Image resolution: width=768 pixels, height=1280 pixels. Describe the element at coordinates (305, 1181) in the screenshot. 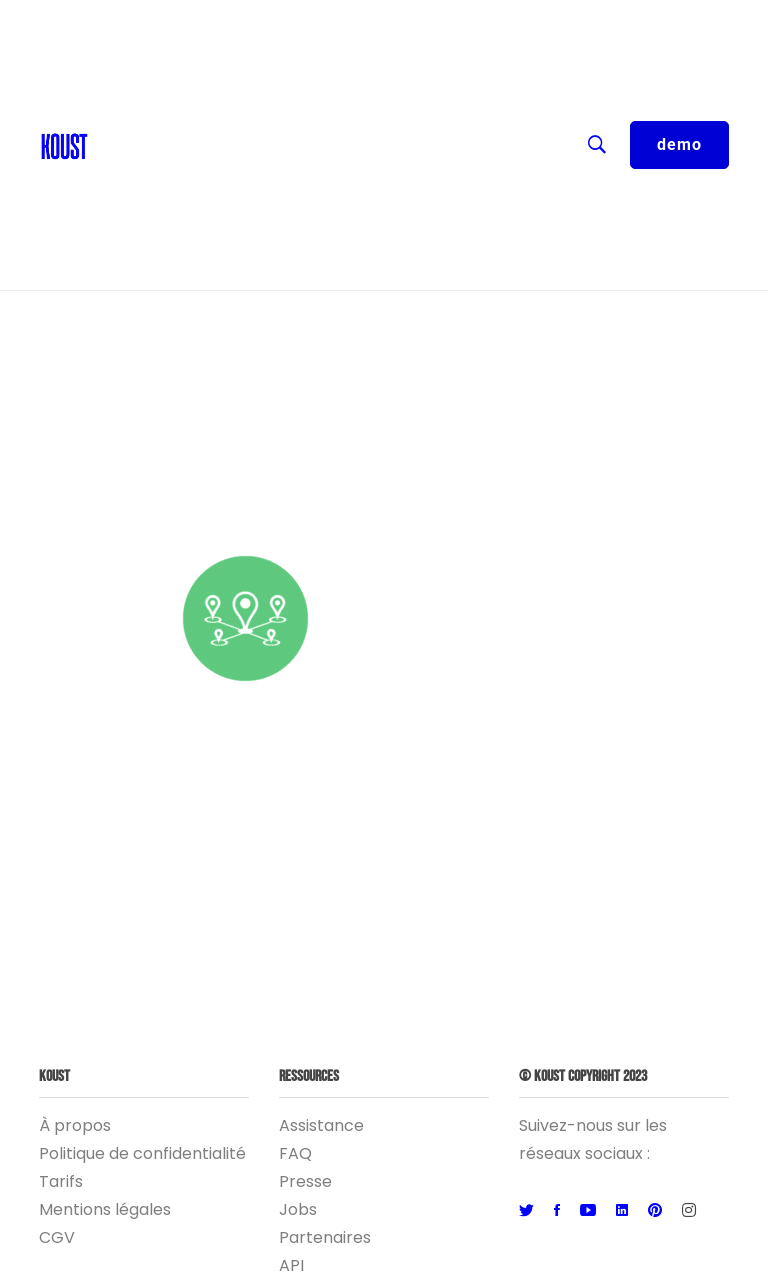

I see `Presse` at that location.